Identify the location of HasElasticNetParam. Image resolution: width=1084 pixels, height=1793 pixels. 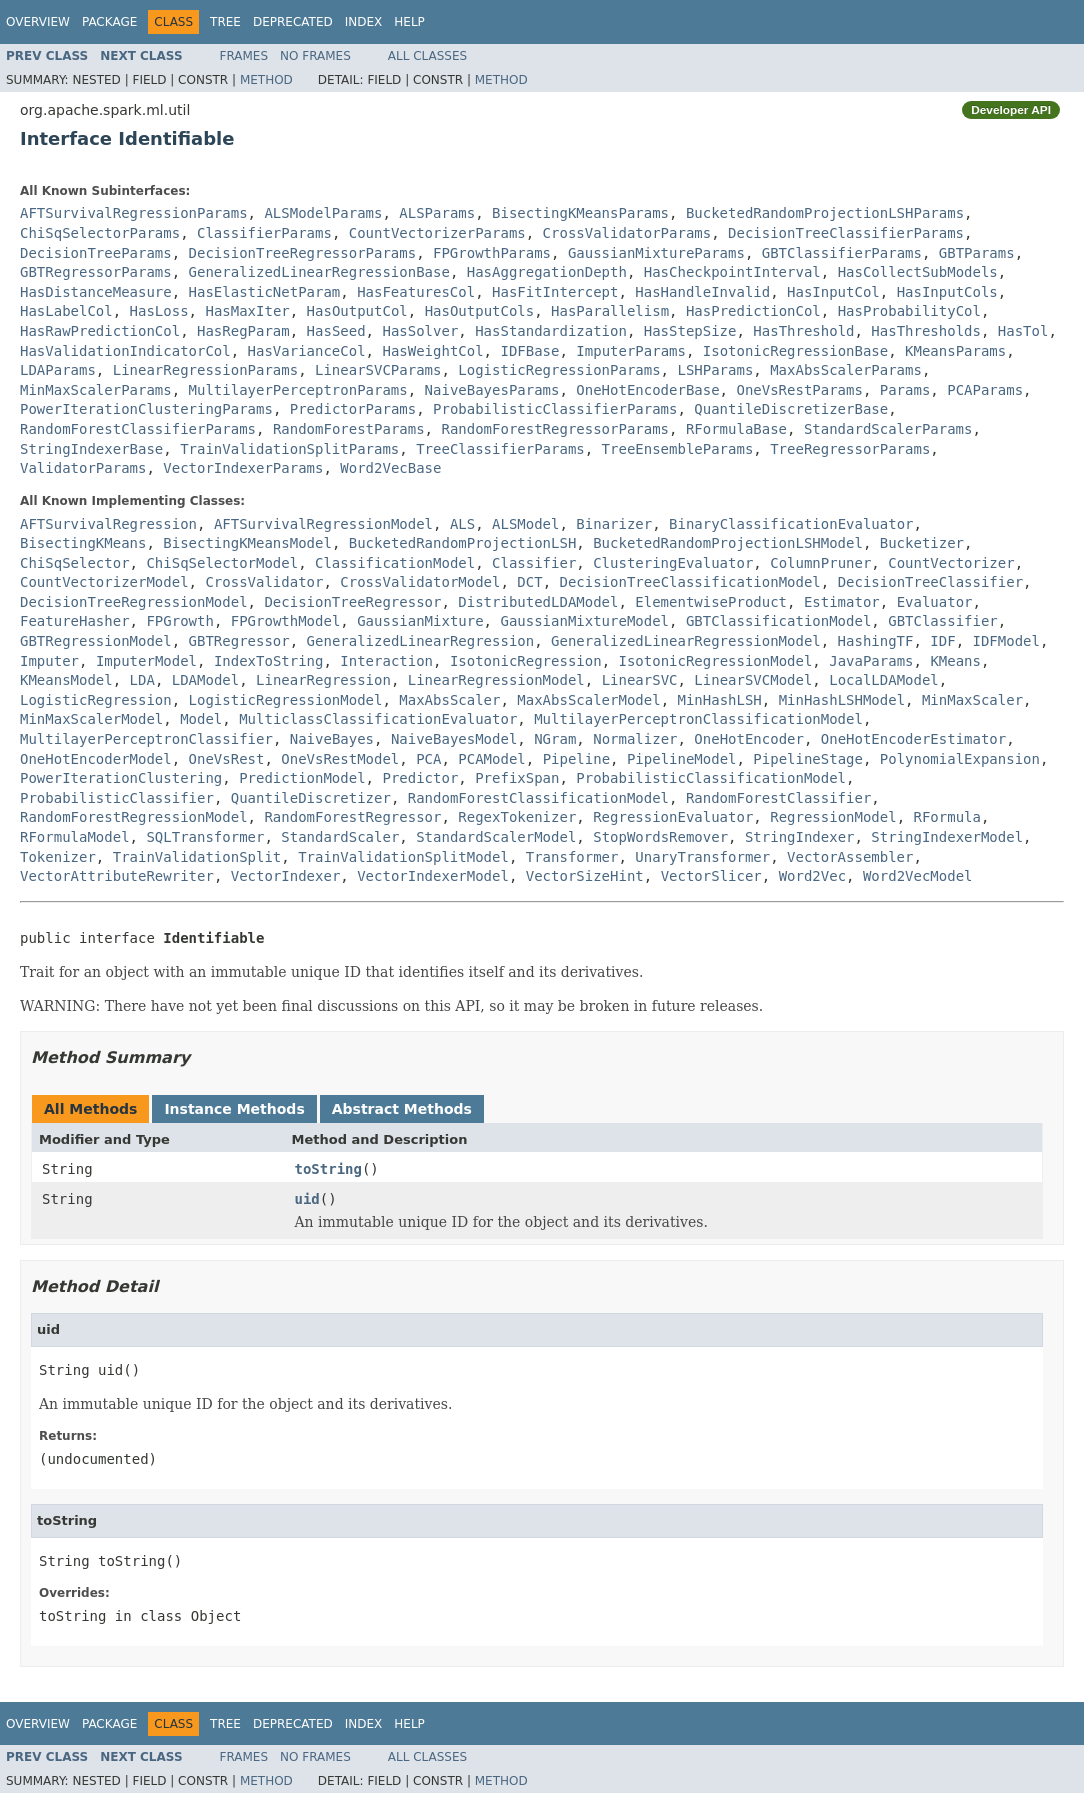
(265, 292).